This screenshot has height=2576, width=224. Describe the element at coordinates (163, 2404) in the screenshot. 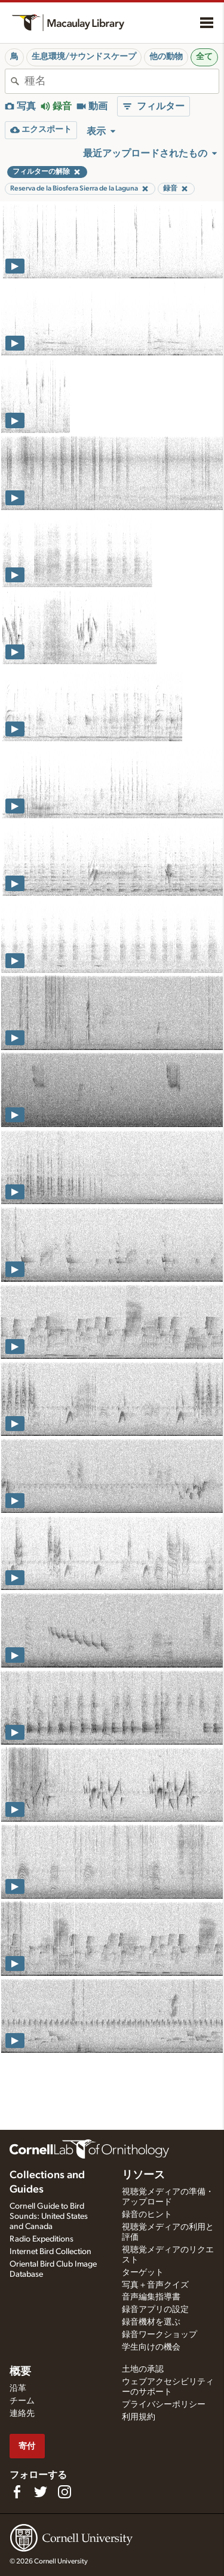

I see `プライバシーポリシー` at that location.